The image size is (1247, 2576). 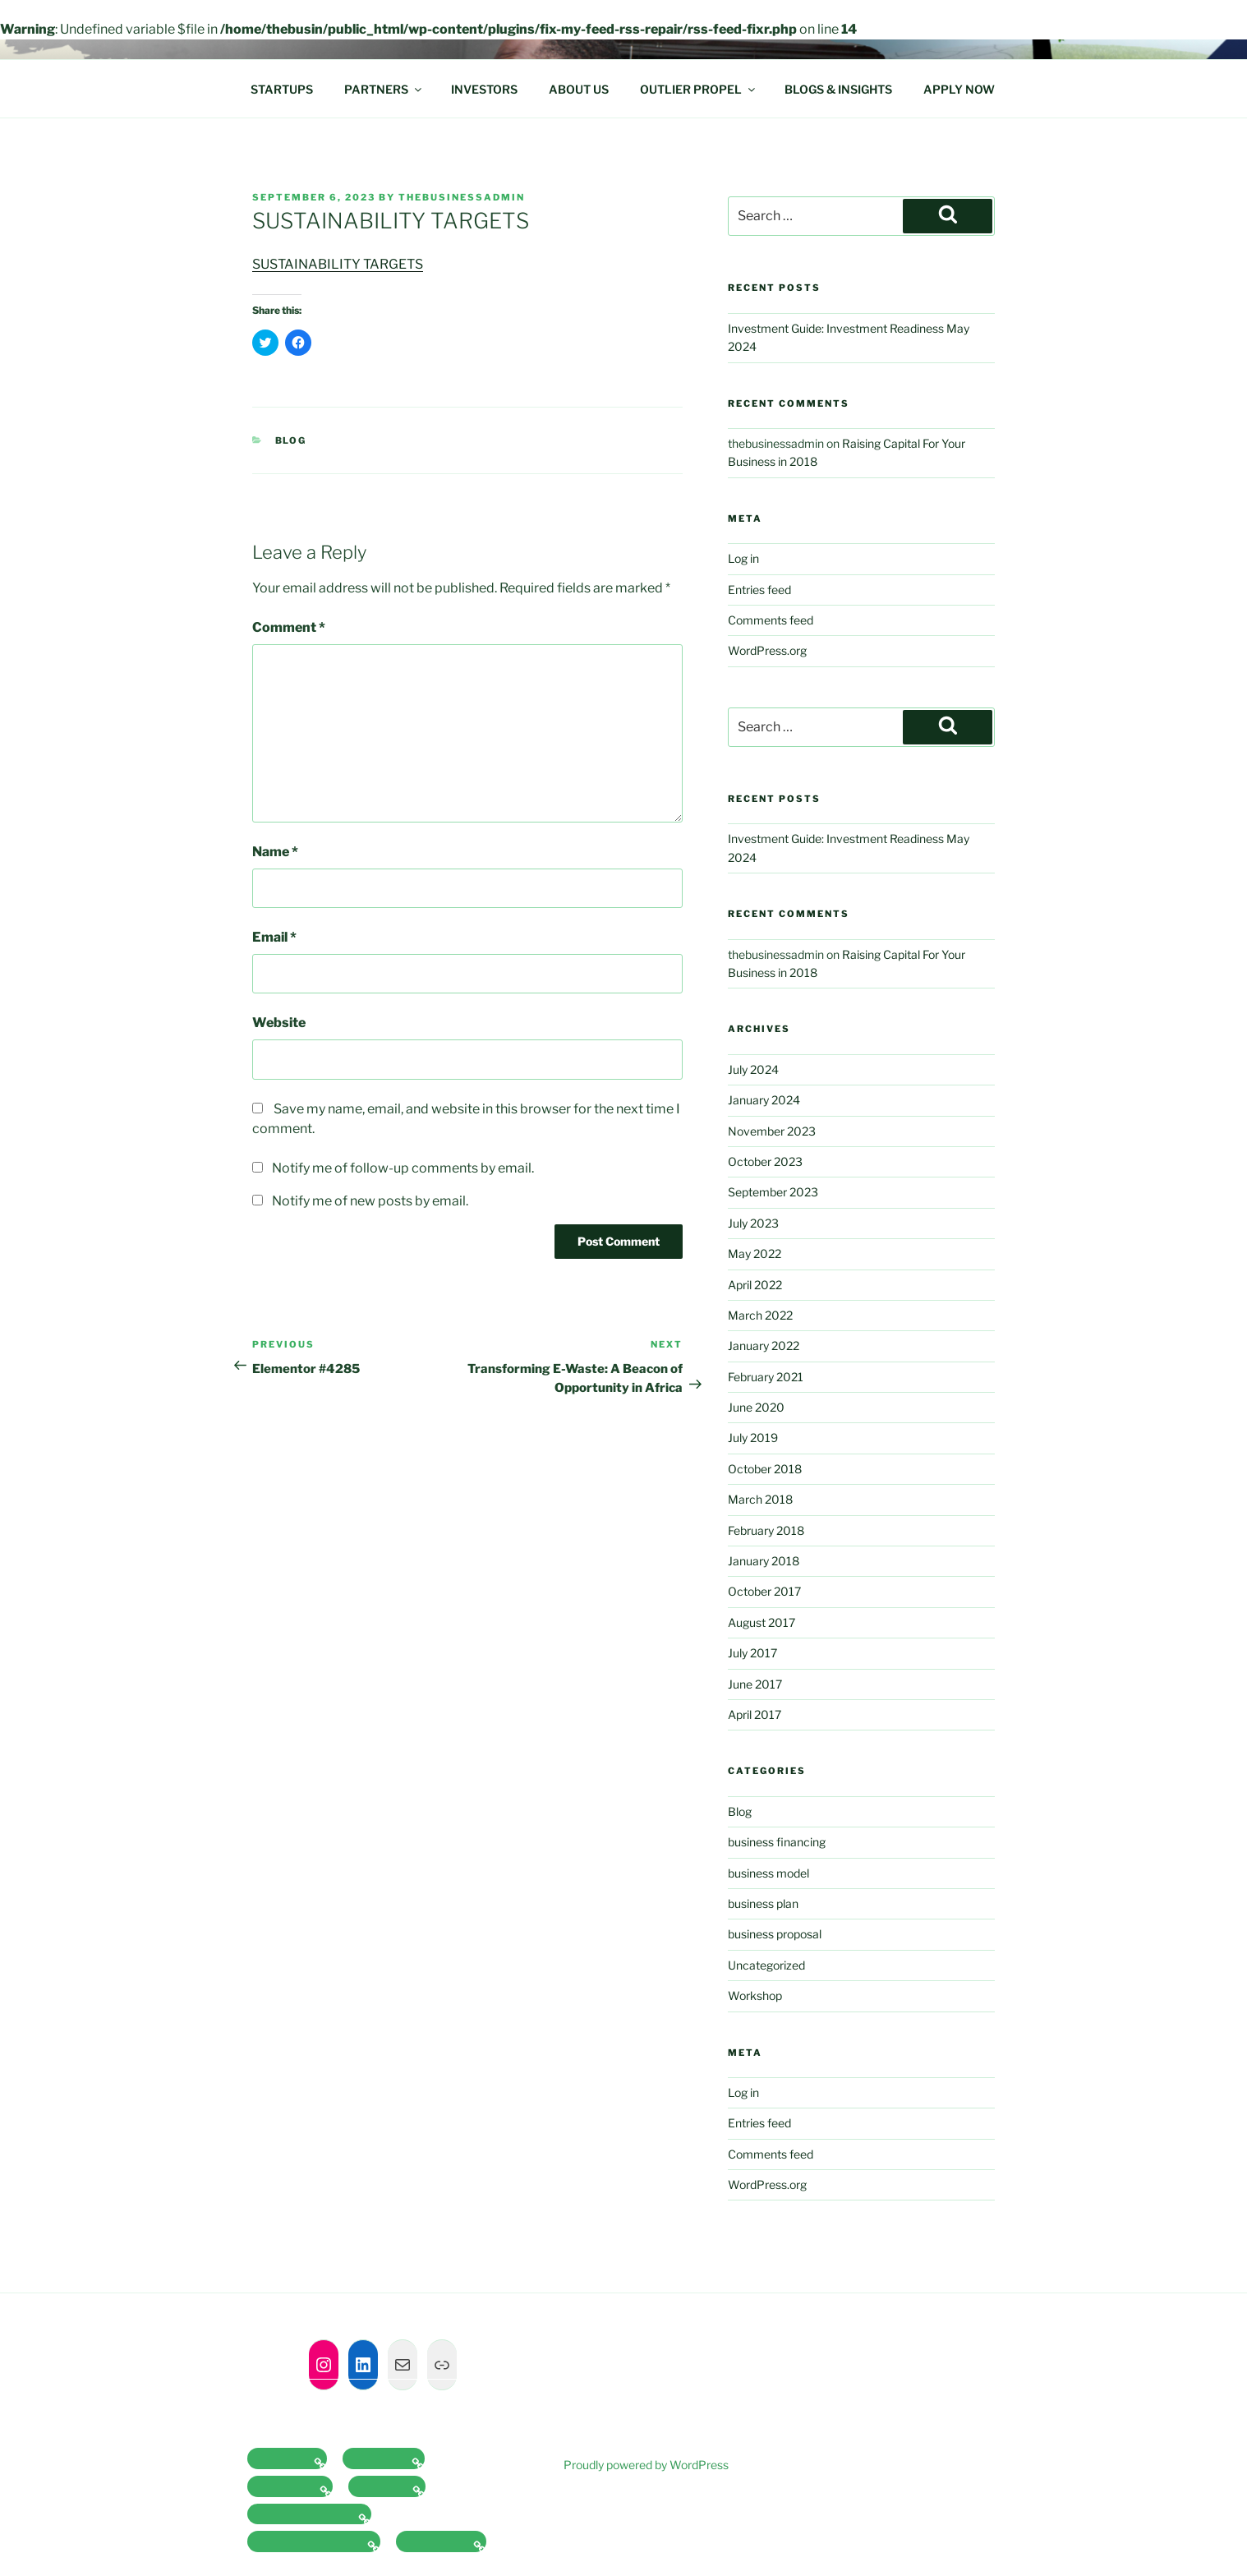 What do you see at coordinates (579, 89) in the screenshot?
I see `ABOUT US` at bounding box center [579, 89].